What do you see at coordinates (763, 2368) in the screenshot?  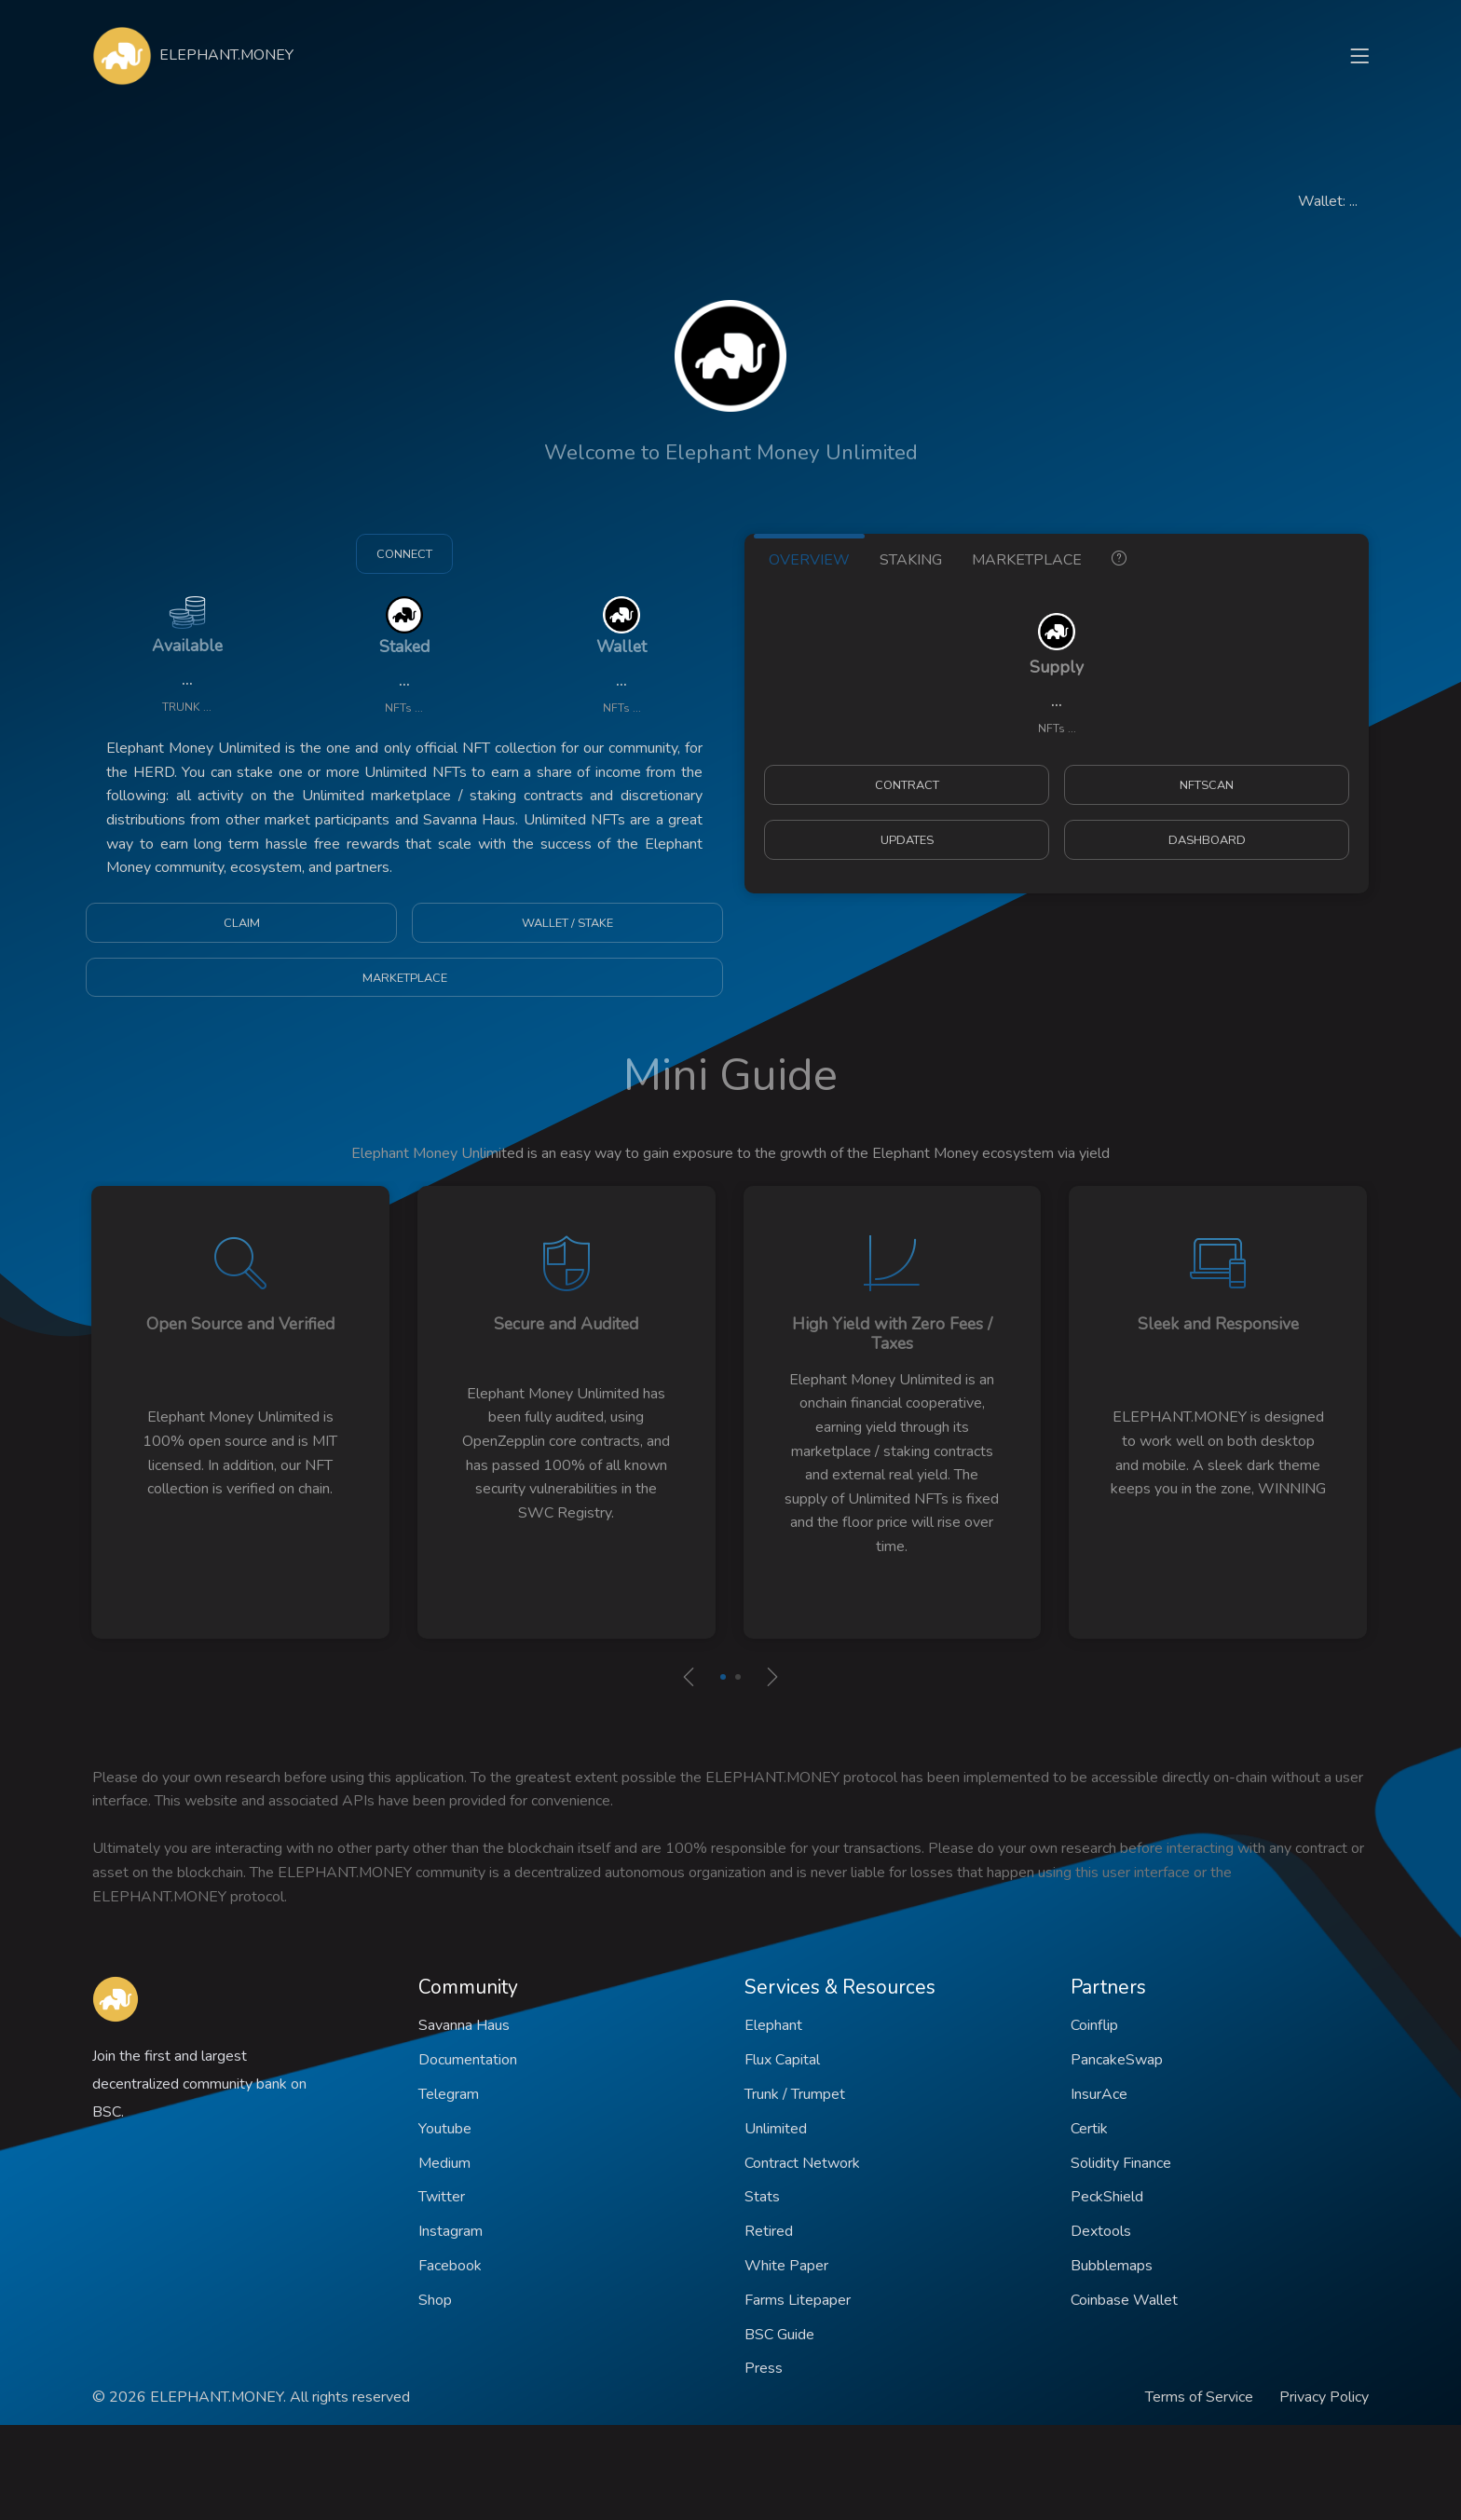 I see `Press` at bounding box center [763, 2368].